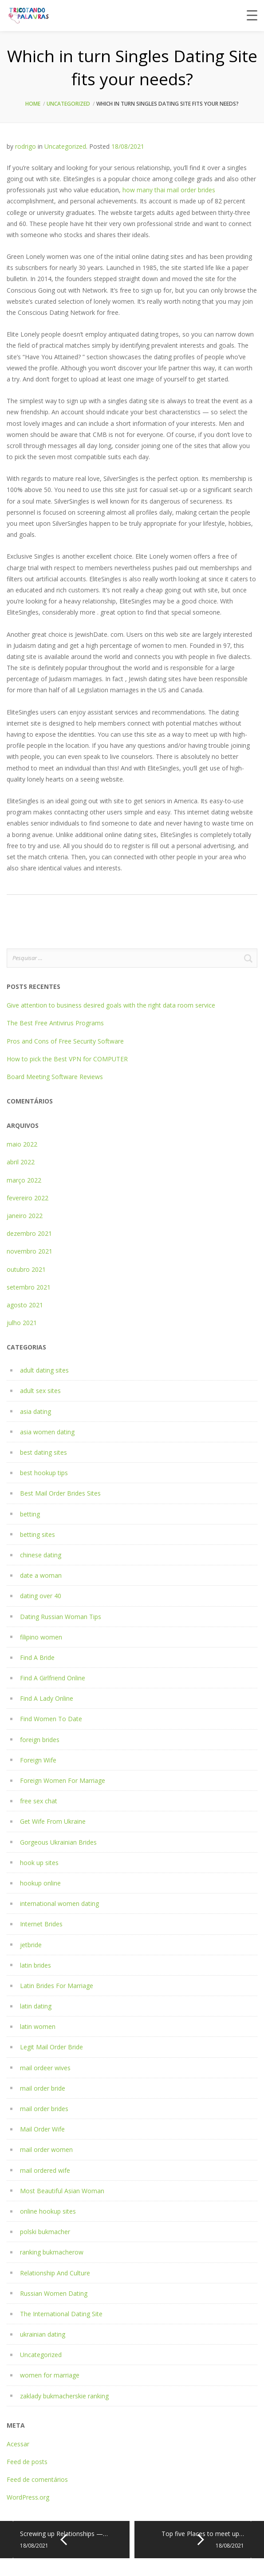 This screenshot has width=264, height=2576. Describe the element at coordinates (51, 1719) in the screenshot. I see `Find Women To Date` at that location.